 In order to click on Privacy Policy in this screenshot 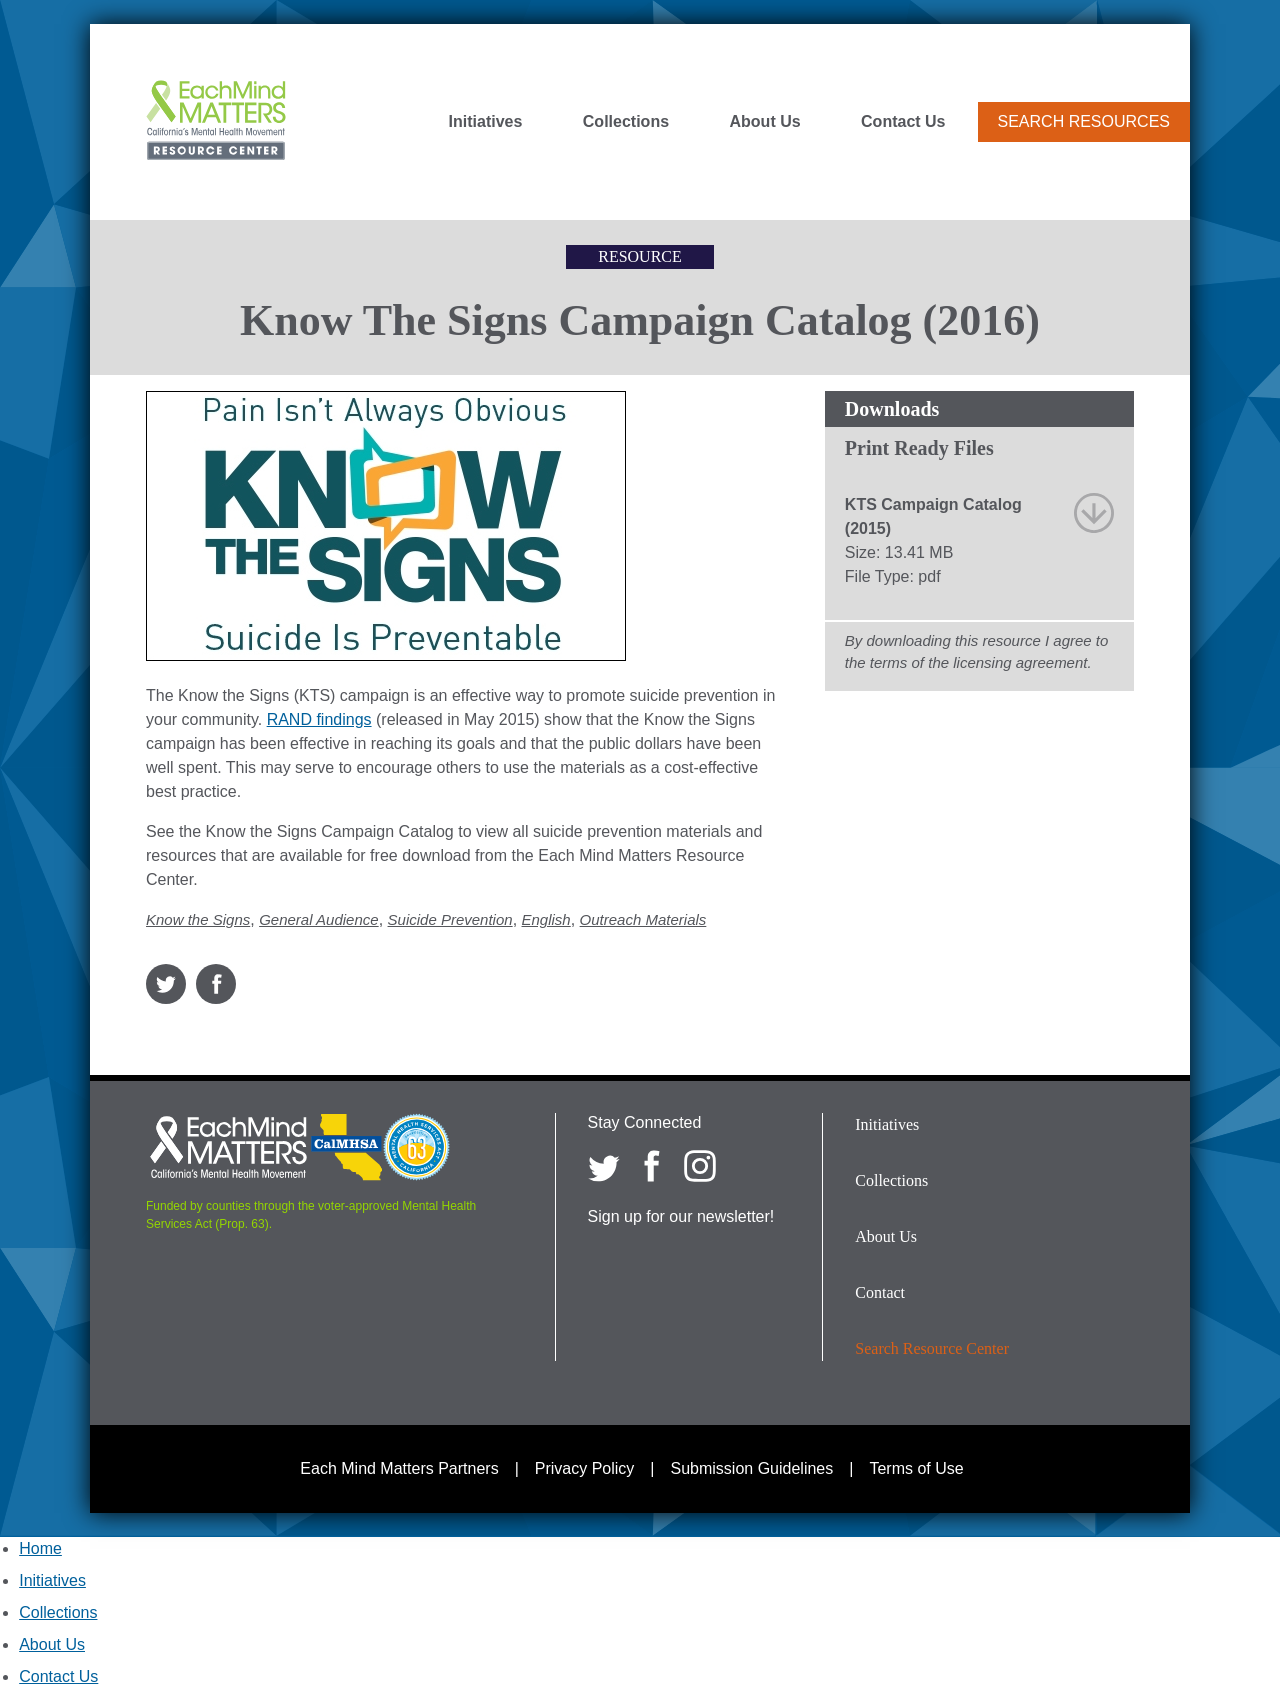, I will do `click(585, 1468)`.